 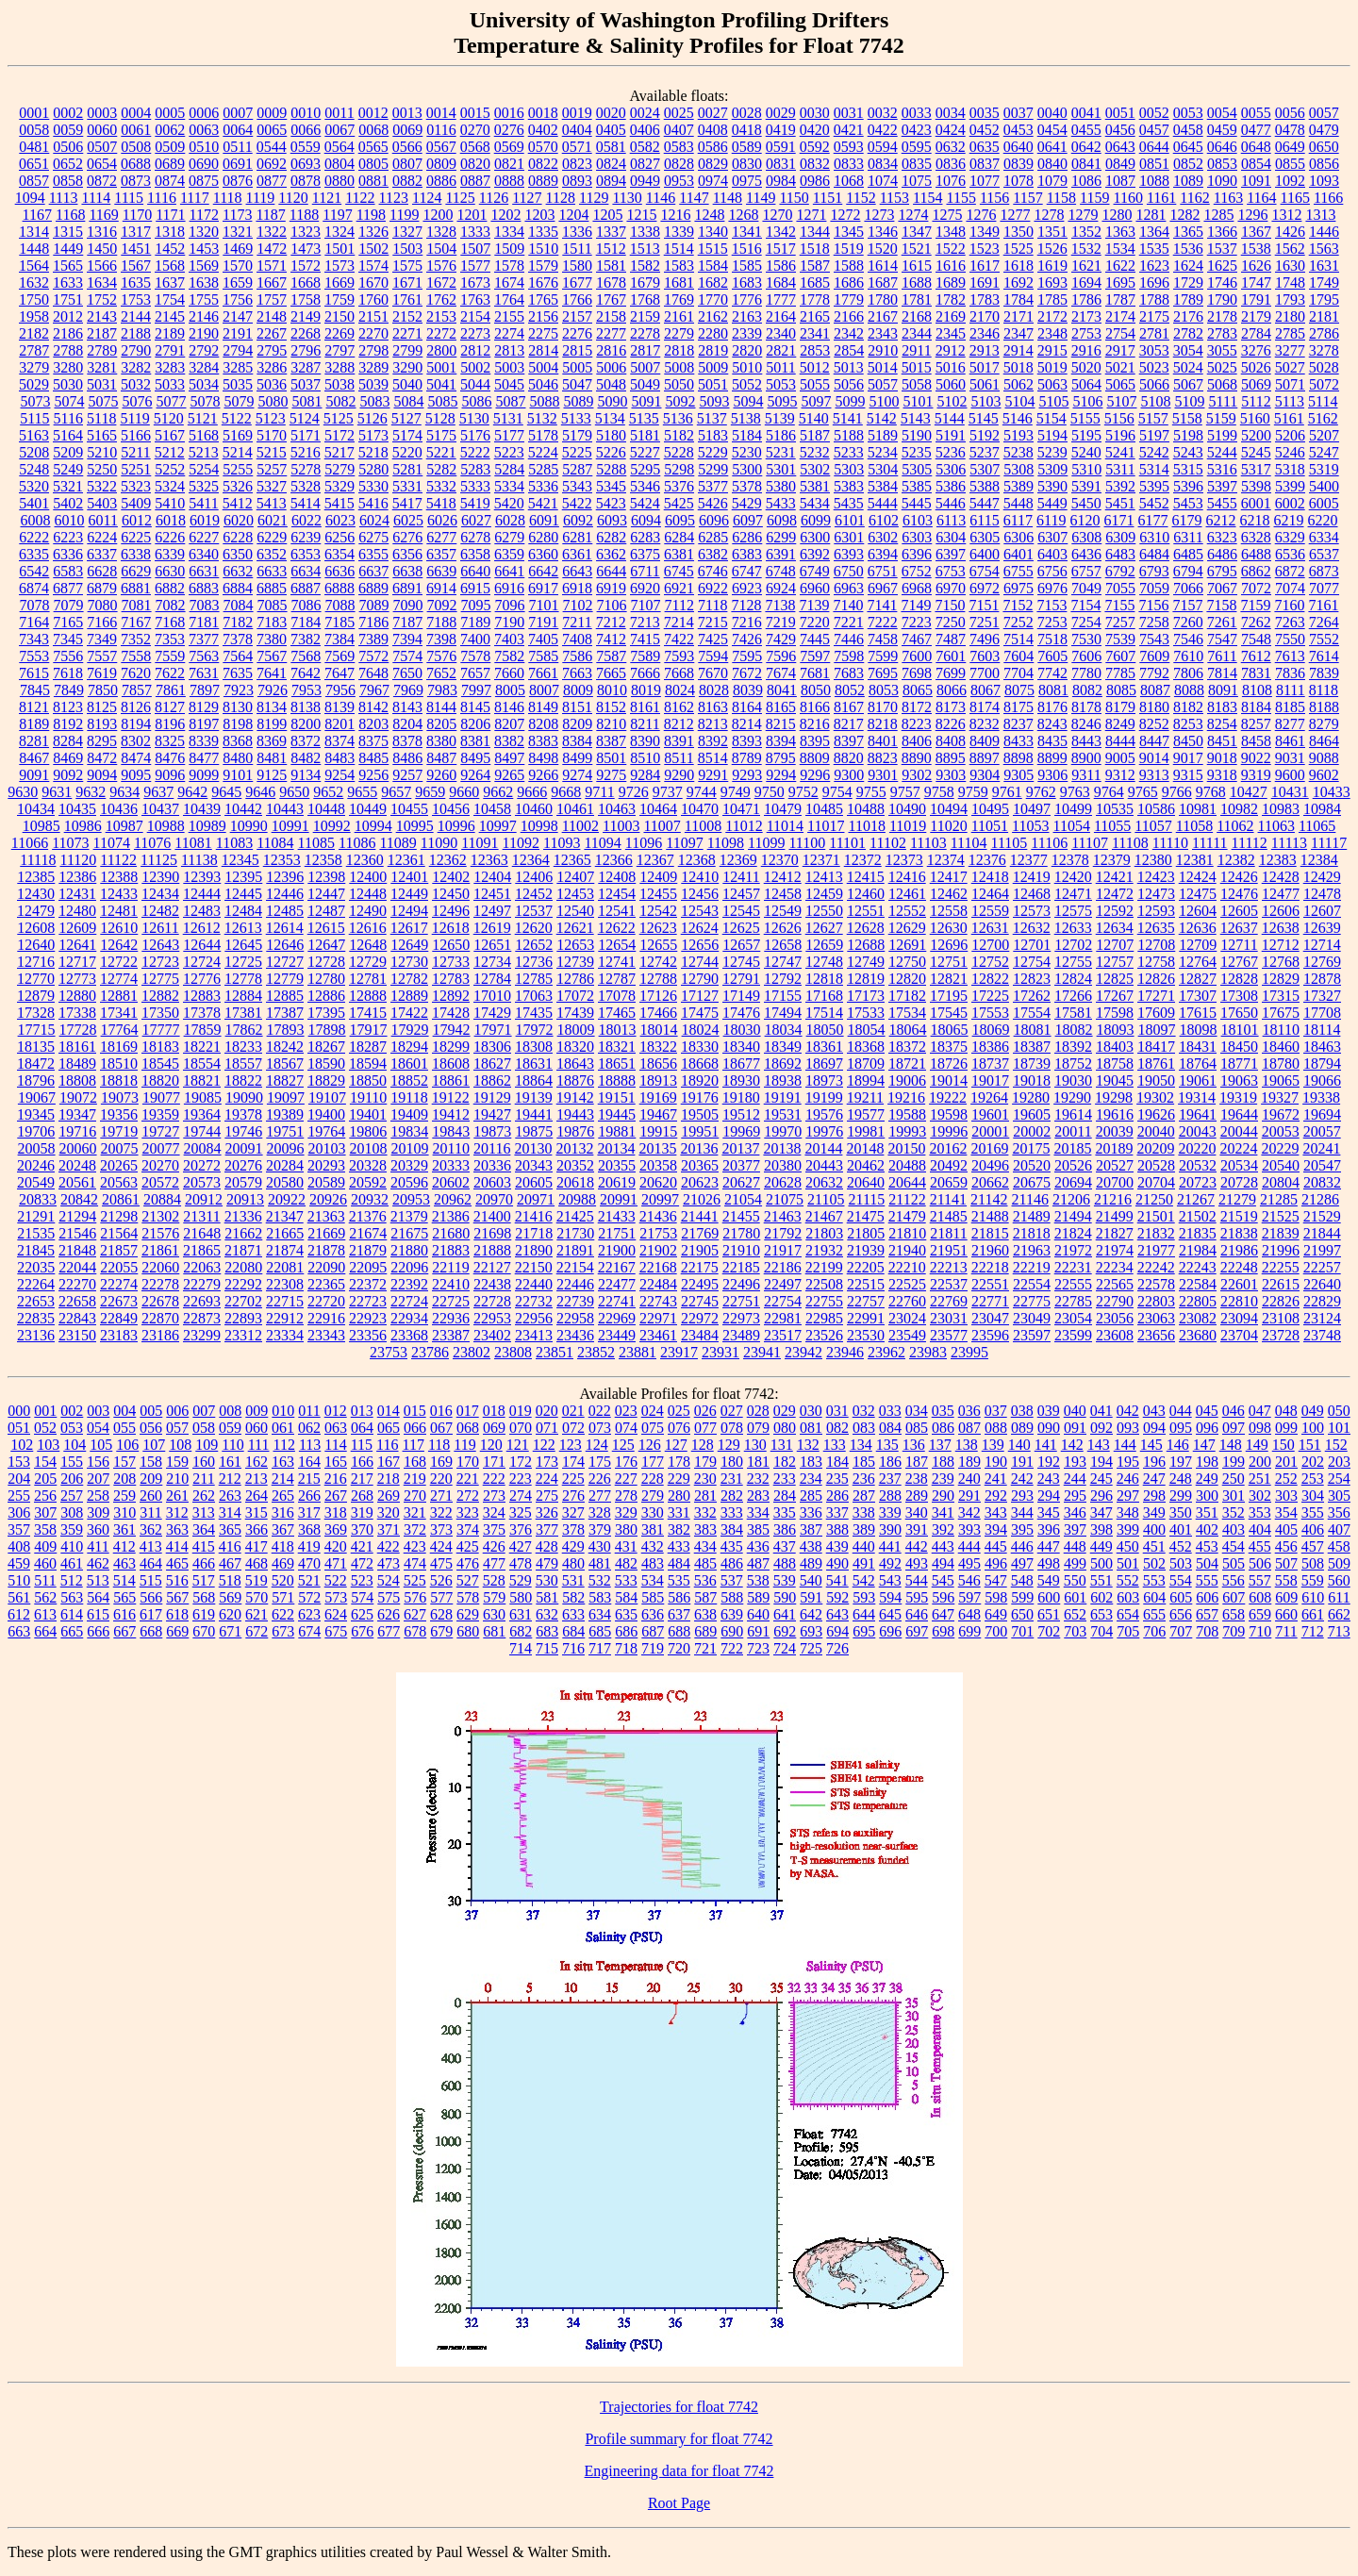 What do you see at coordinates (36, 1063) in the screenshot?
I see `18472` at bounding box center [36, 1063].